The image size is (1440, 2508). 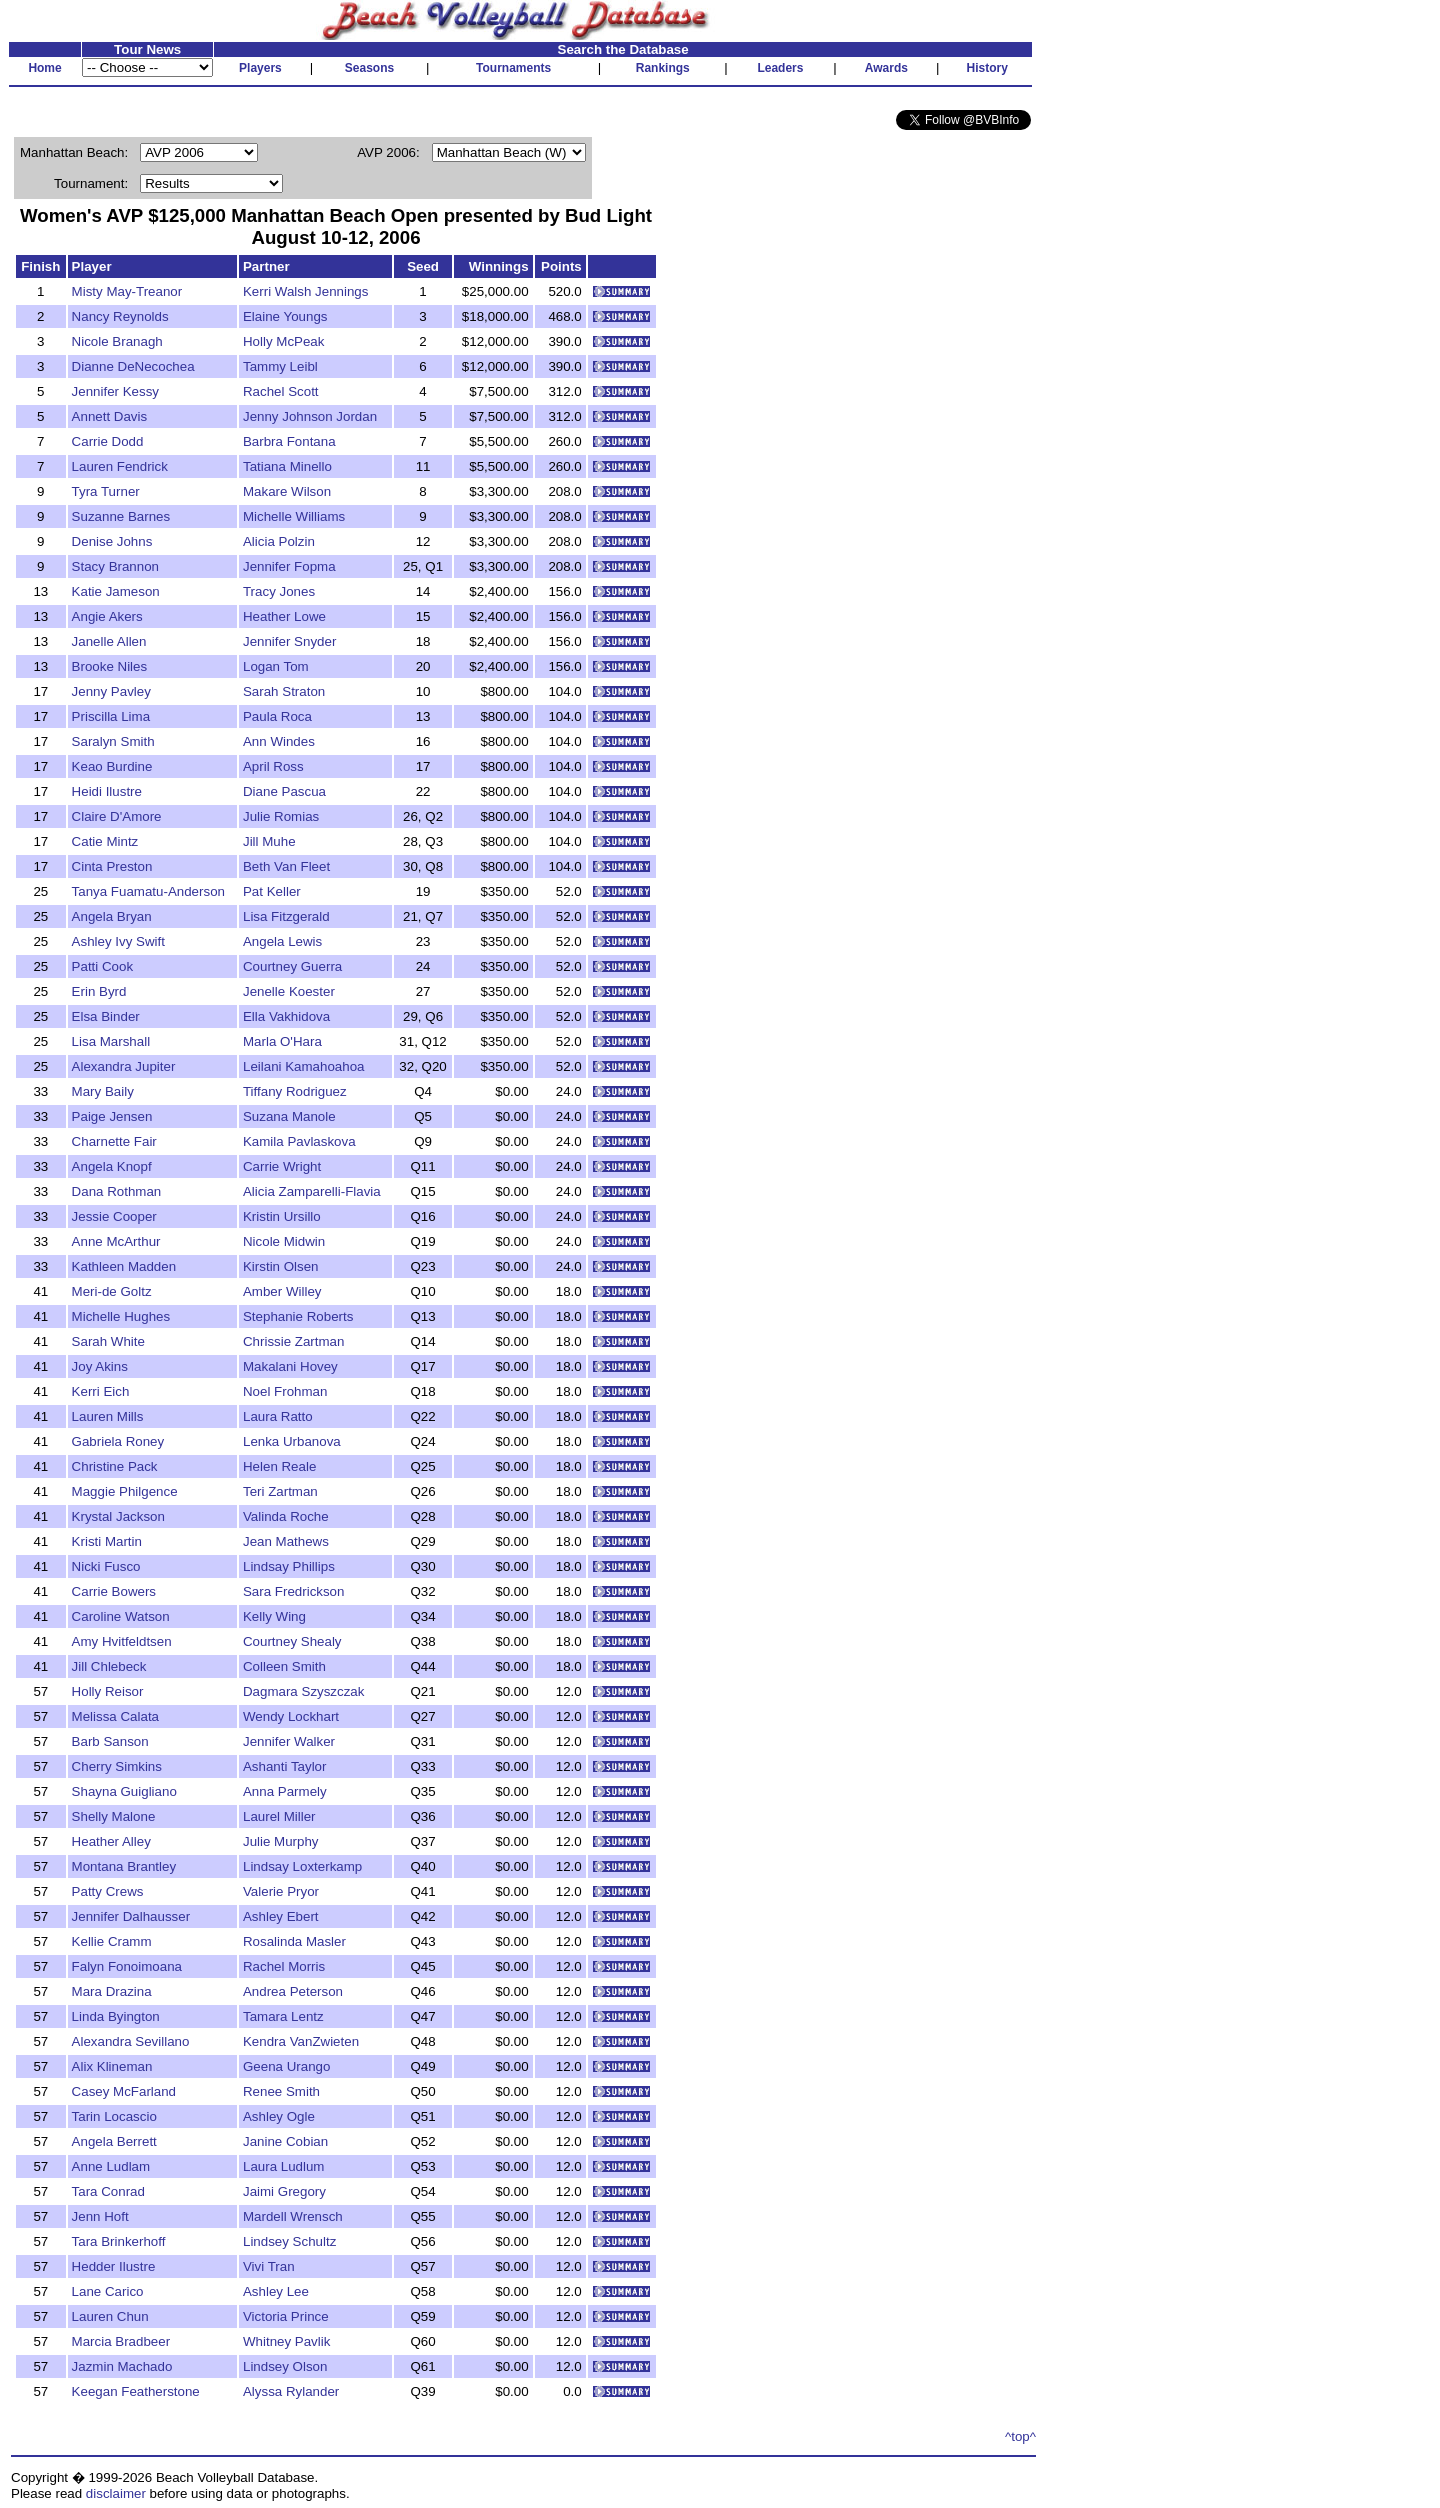 I want to click on Laura Ratto, so click(x=278, y=1416).